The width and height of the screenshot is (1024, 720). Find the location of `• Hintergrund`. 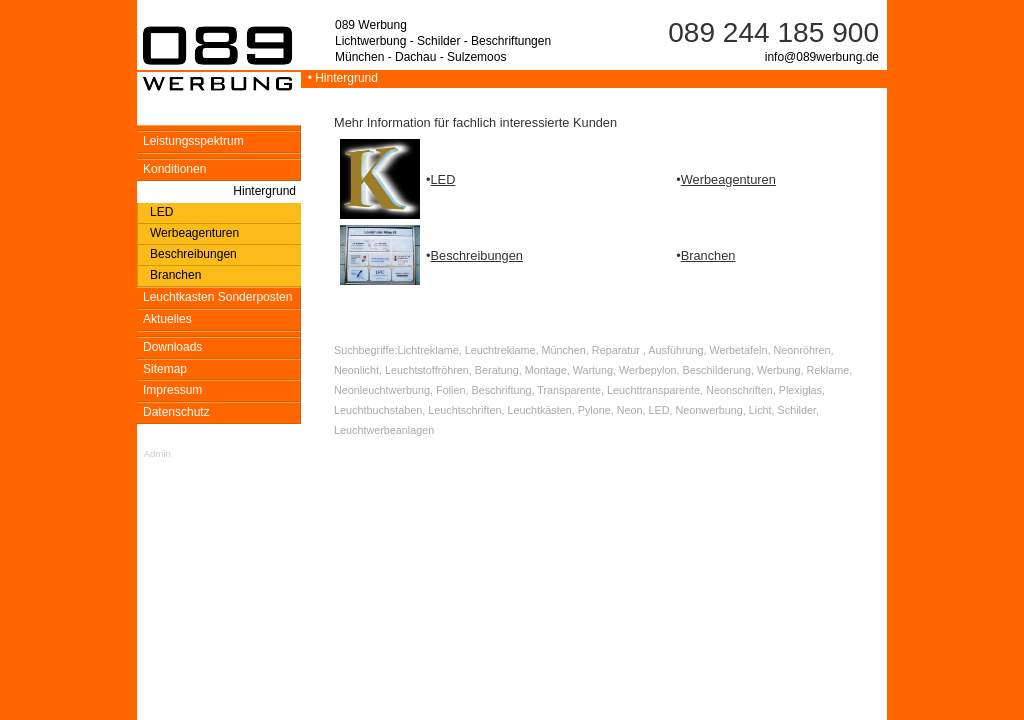

• Hintergrund is located at coordinates (339, 78).